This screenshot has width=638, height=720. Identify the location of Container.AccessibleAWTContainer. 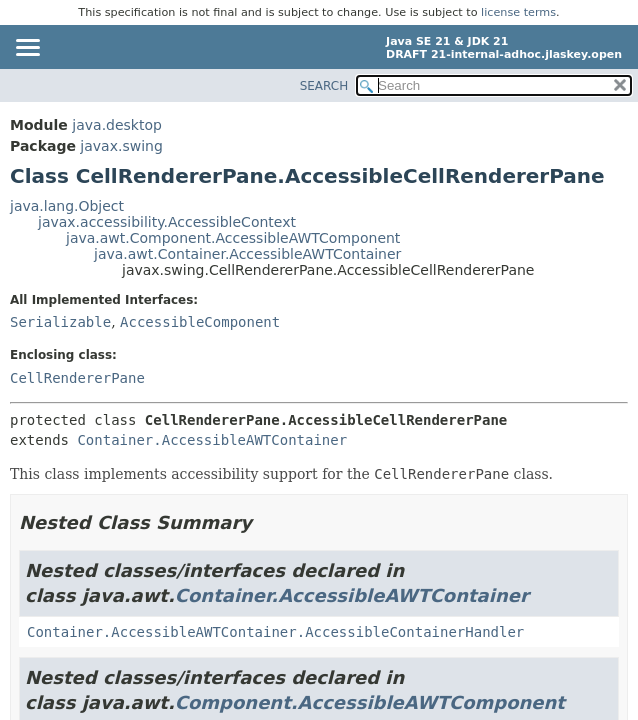
(212, 440).